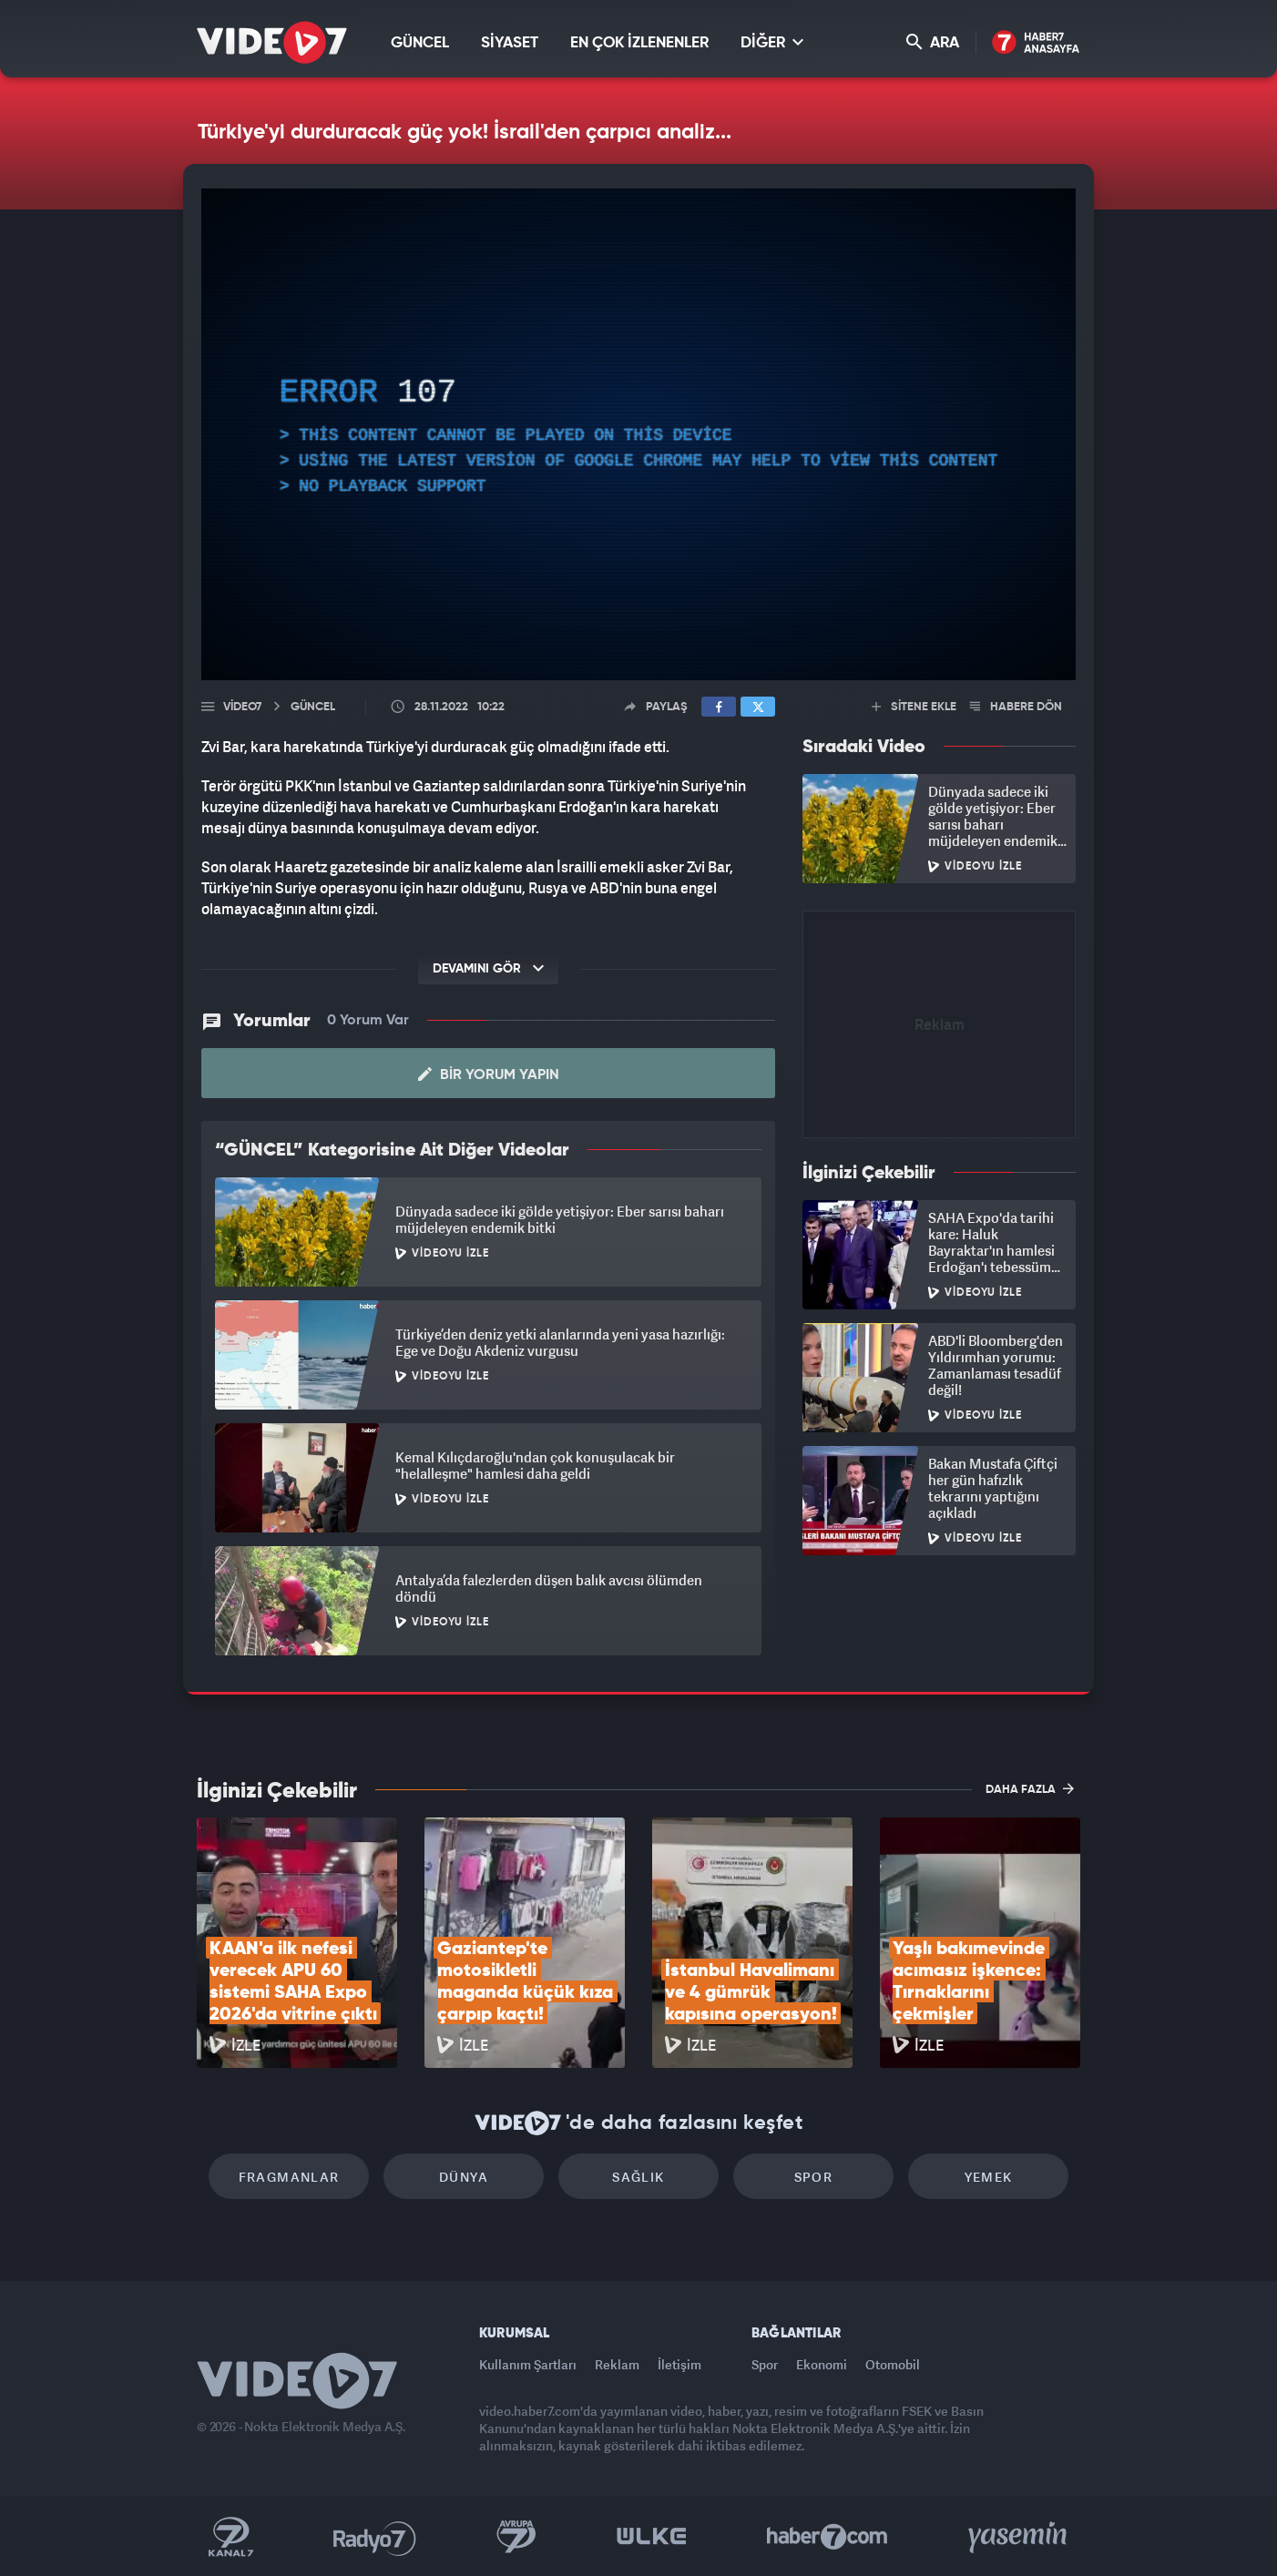  Describe the element at coordinates (463, 2176) in the screenshot. I see `Dünya` at that location.